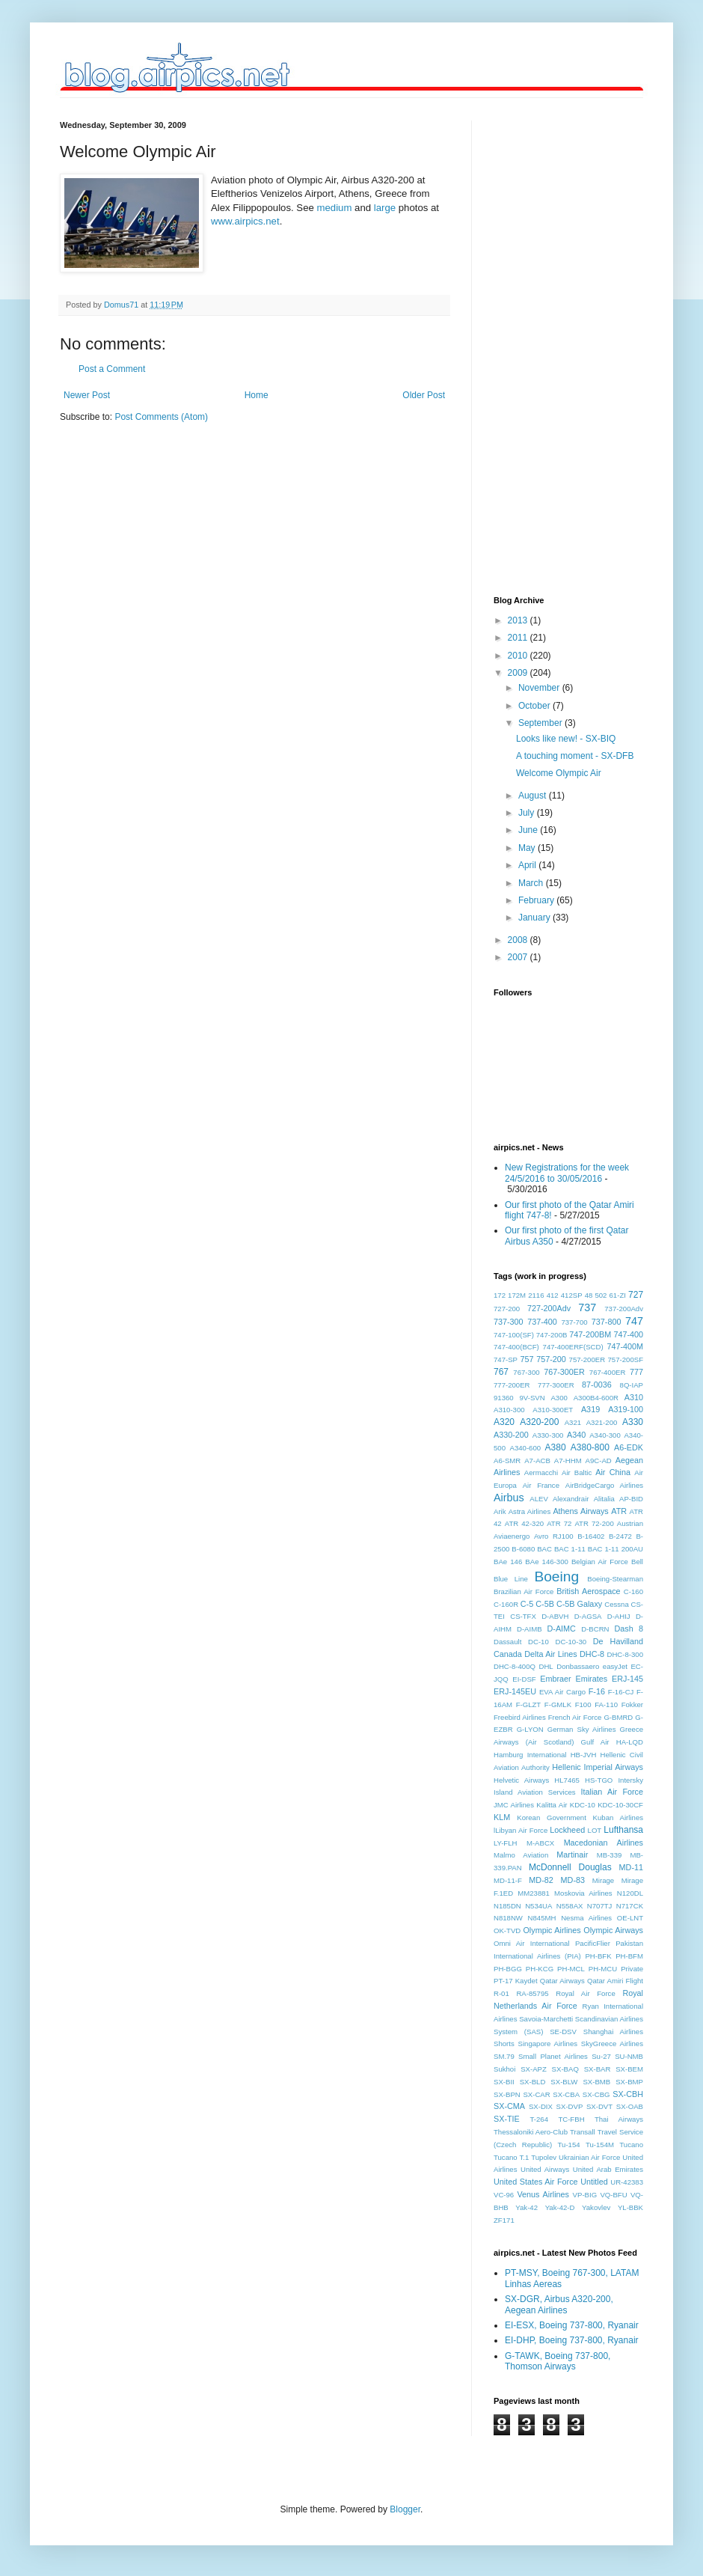  Describe the element at coordinates (405, 2509) in the screenshot. I see `Blogger` at that location.